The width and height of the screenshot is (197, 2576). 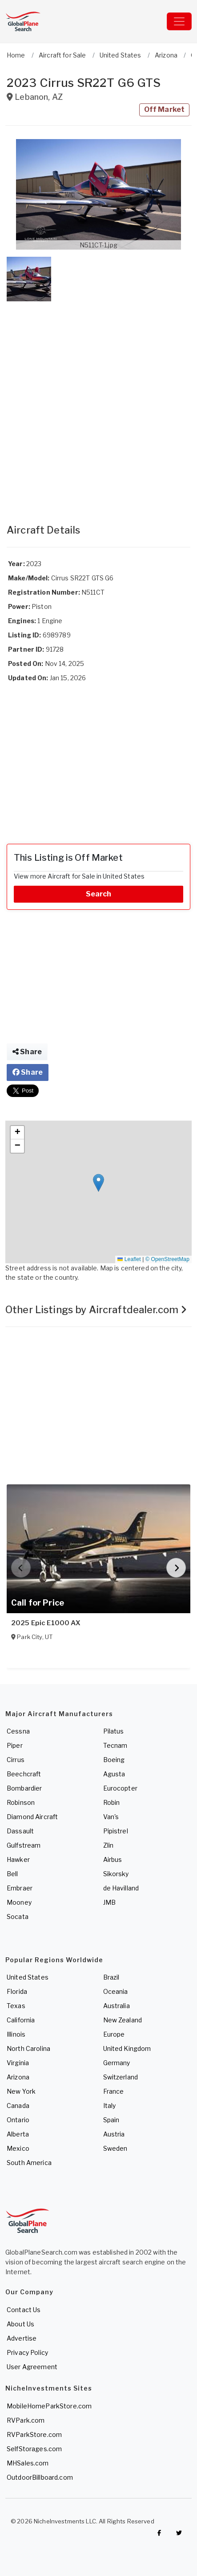 I want to click on Germany, so click(x=116, y=2063).